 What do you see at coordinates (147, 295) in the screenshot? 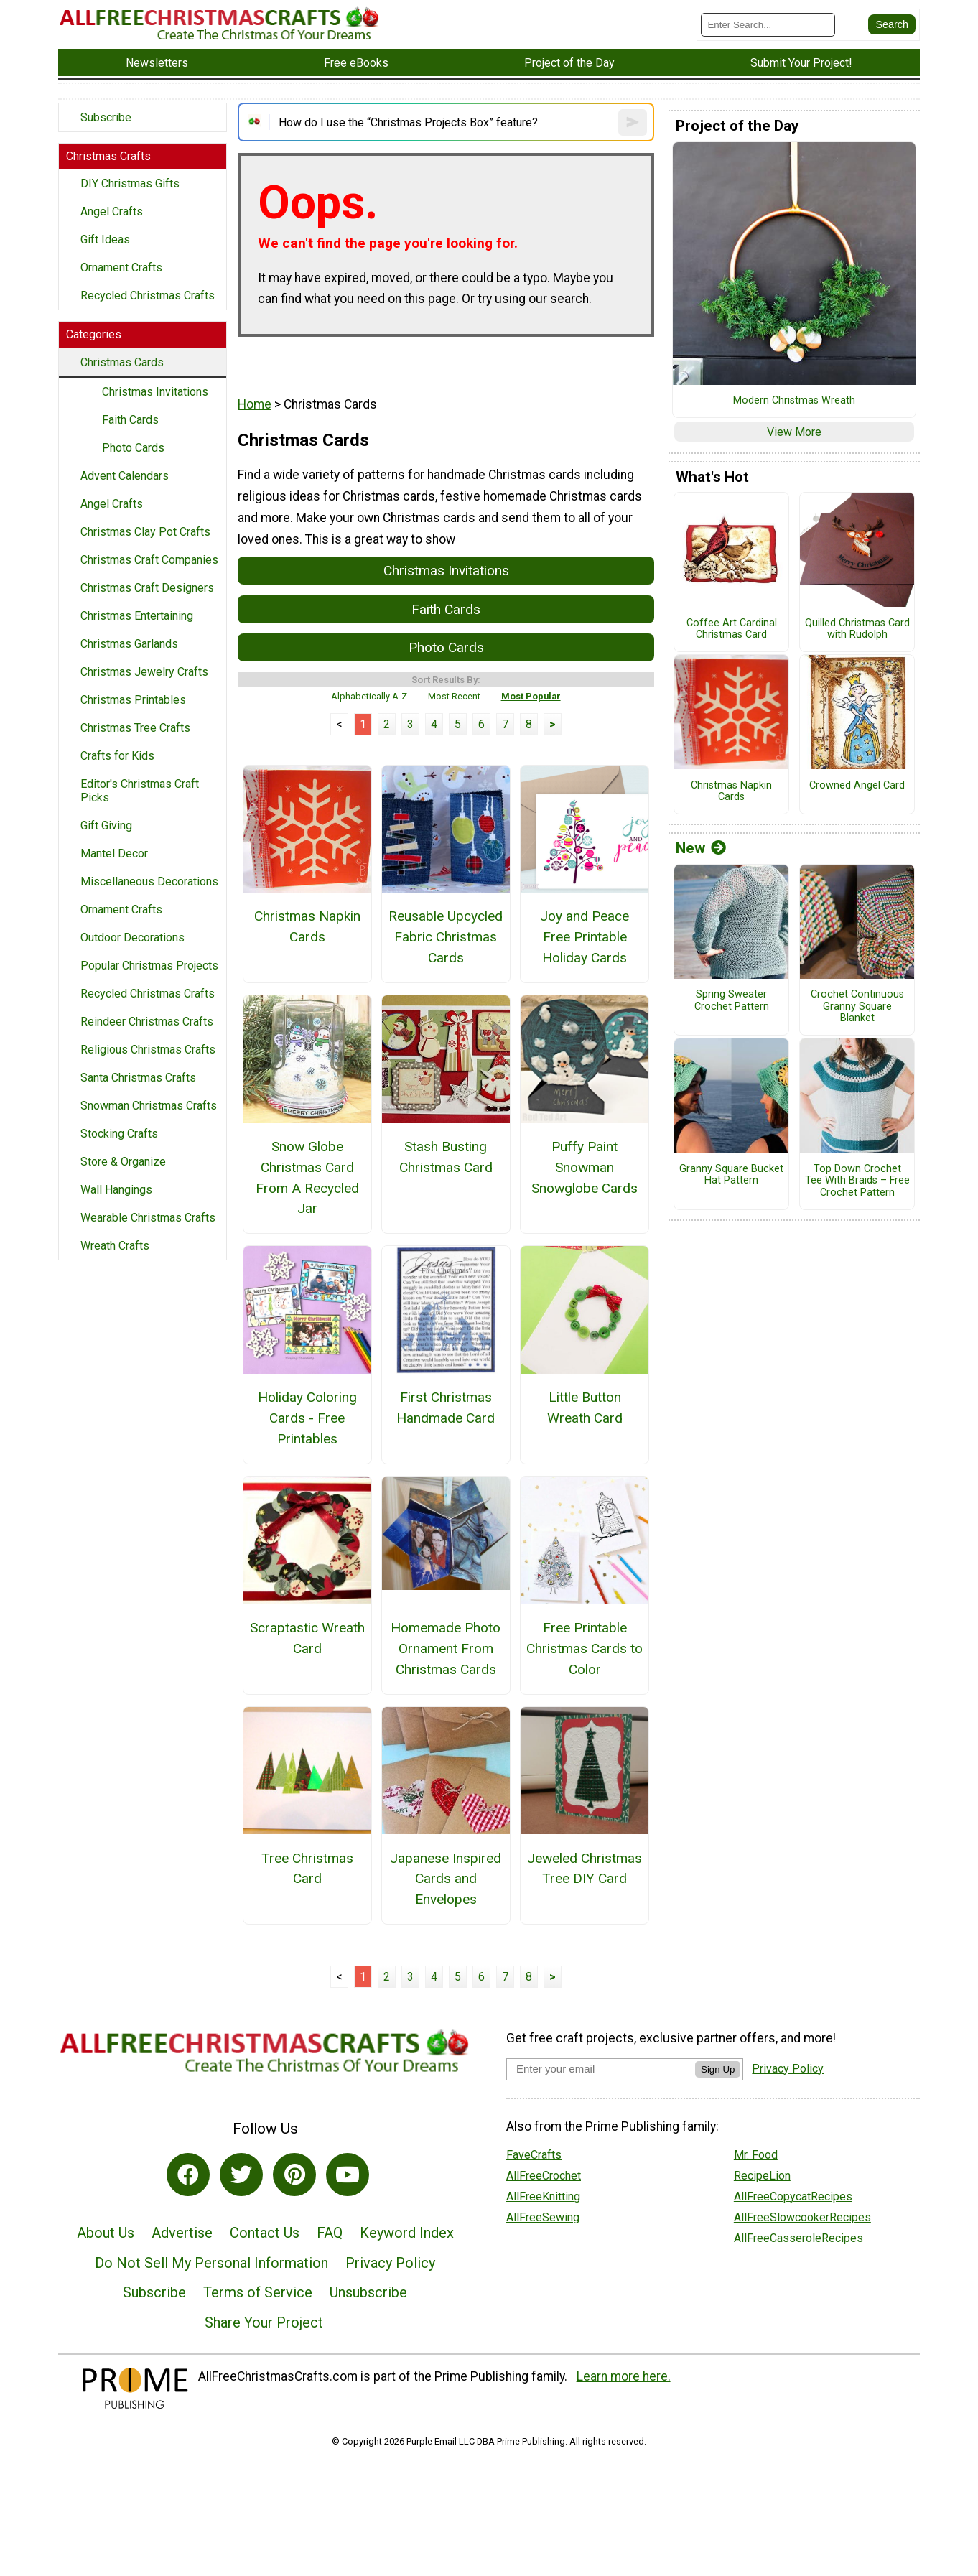
I see `Recycled Christmas Crafts` at bounding box center [147, 295].